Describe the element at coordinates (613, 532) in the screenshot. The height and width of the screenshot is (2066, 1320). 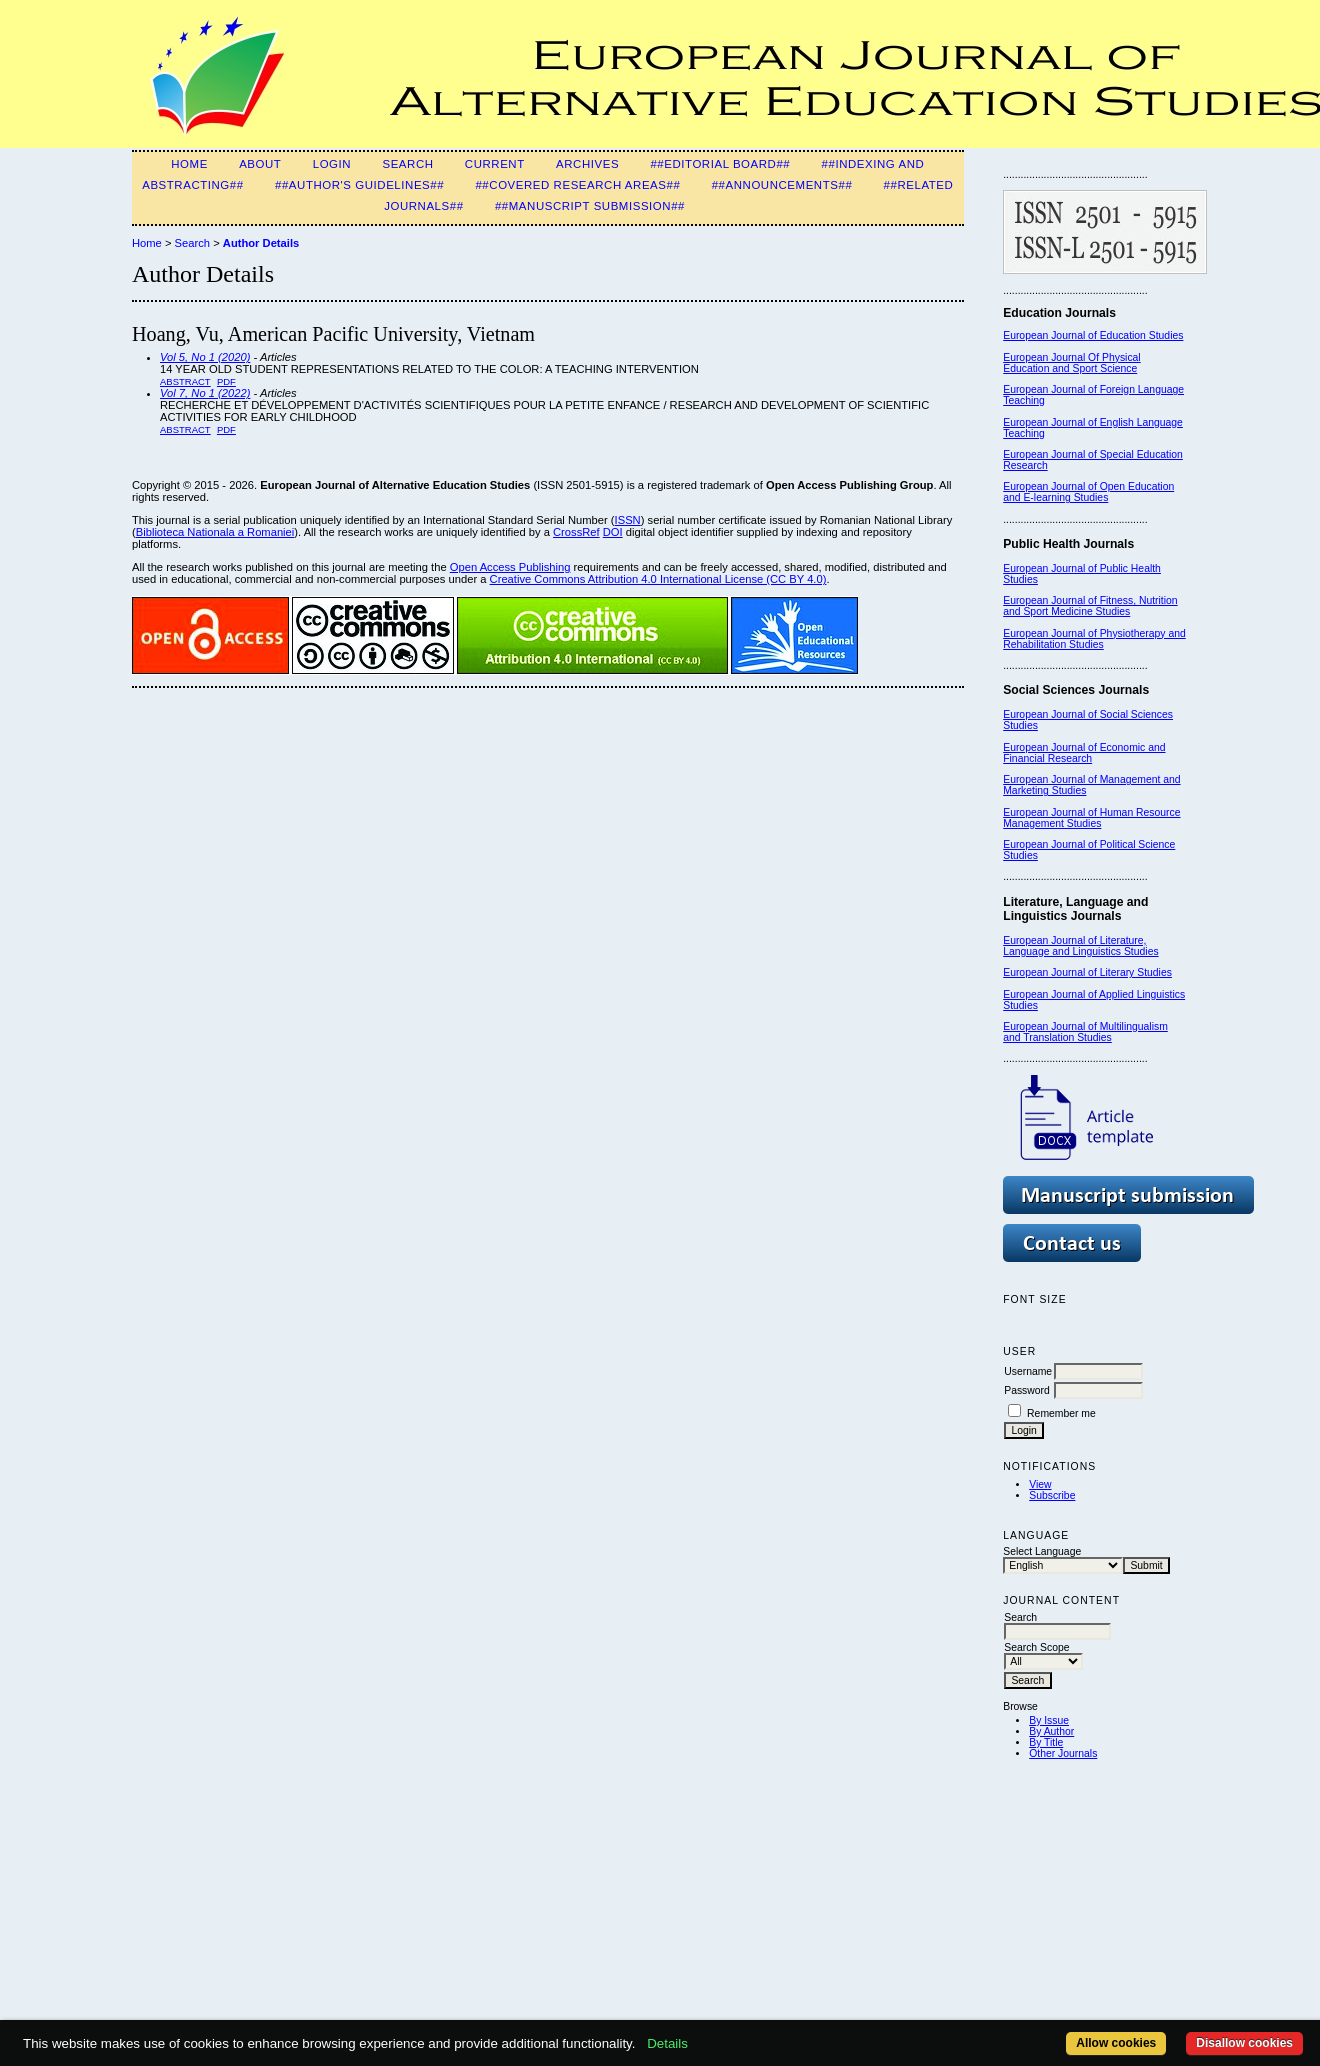
I see `DOI` at that location.